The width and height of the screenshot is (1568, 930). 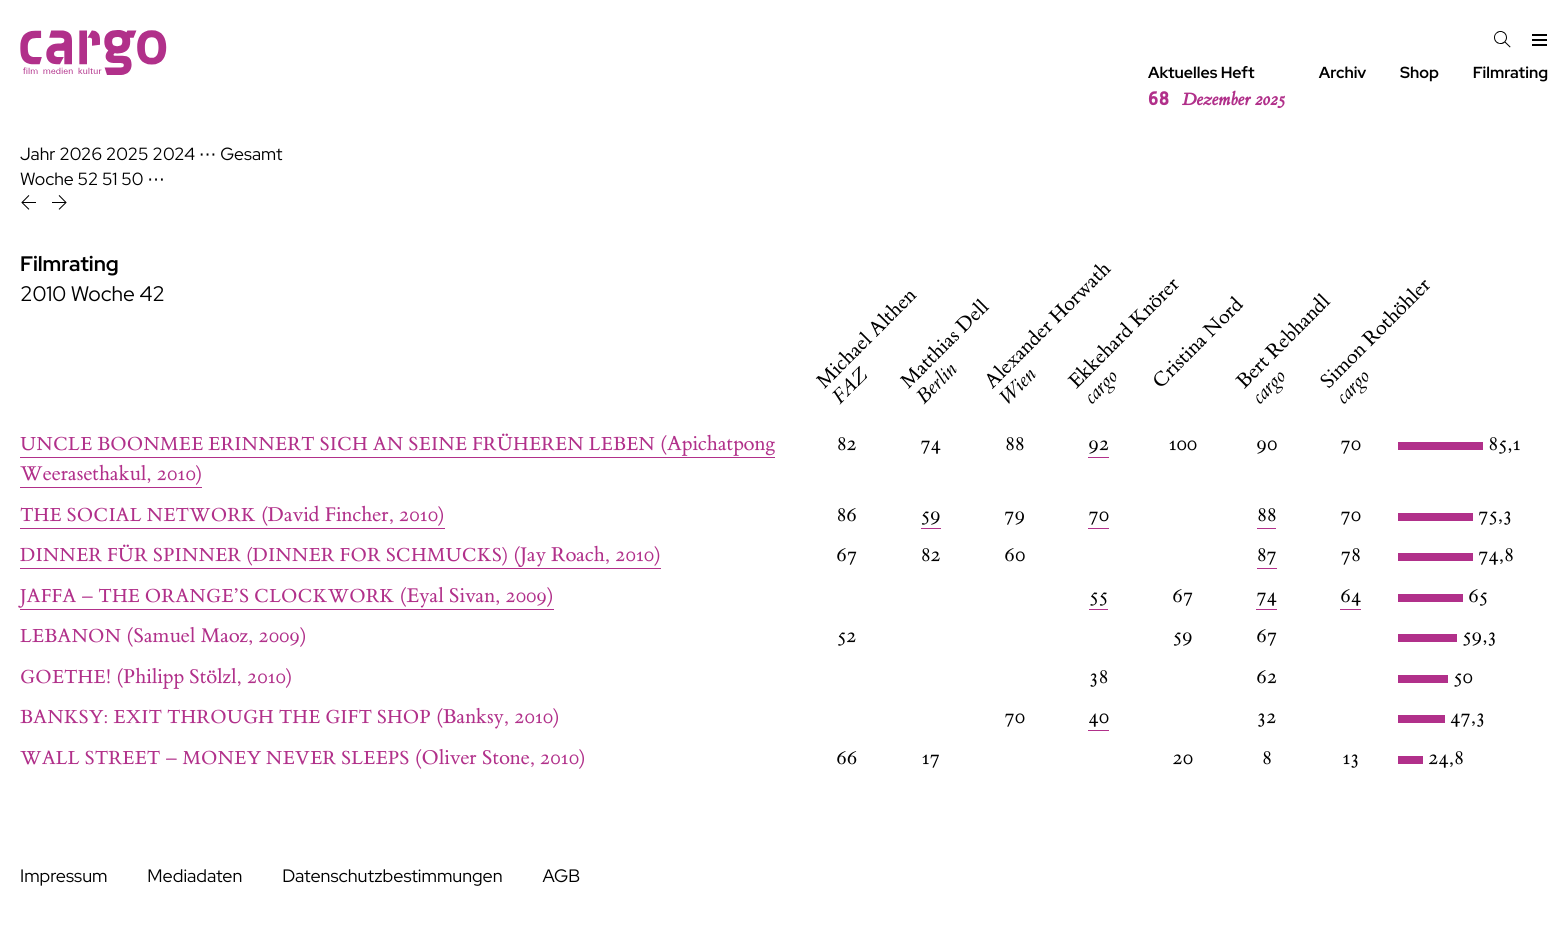 I want to click on 52, so click(x=88, y=179).